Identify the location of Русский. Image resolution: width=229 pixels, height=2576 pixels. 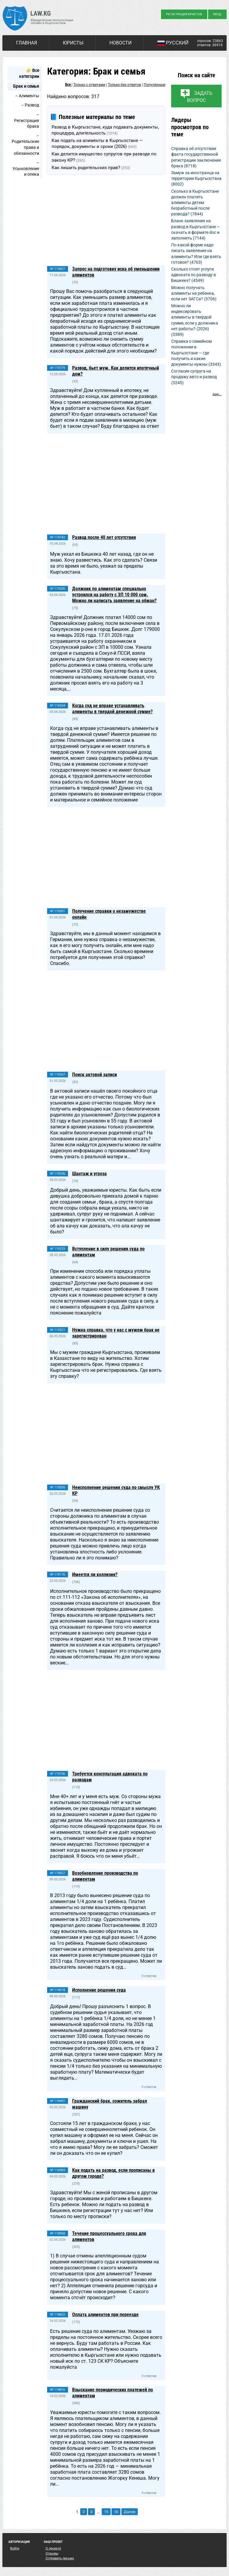
(172, 43).